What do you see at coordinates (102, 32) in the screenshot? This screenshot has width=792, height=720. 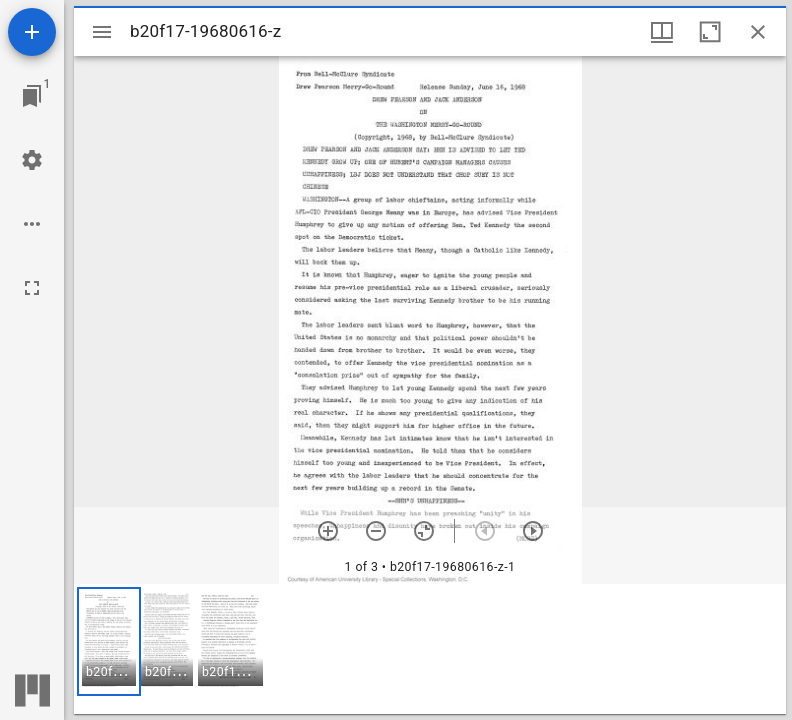 I see `[Toggle sidebar]` at bounding box center [102, 32].